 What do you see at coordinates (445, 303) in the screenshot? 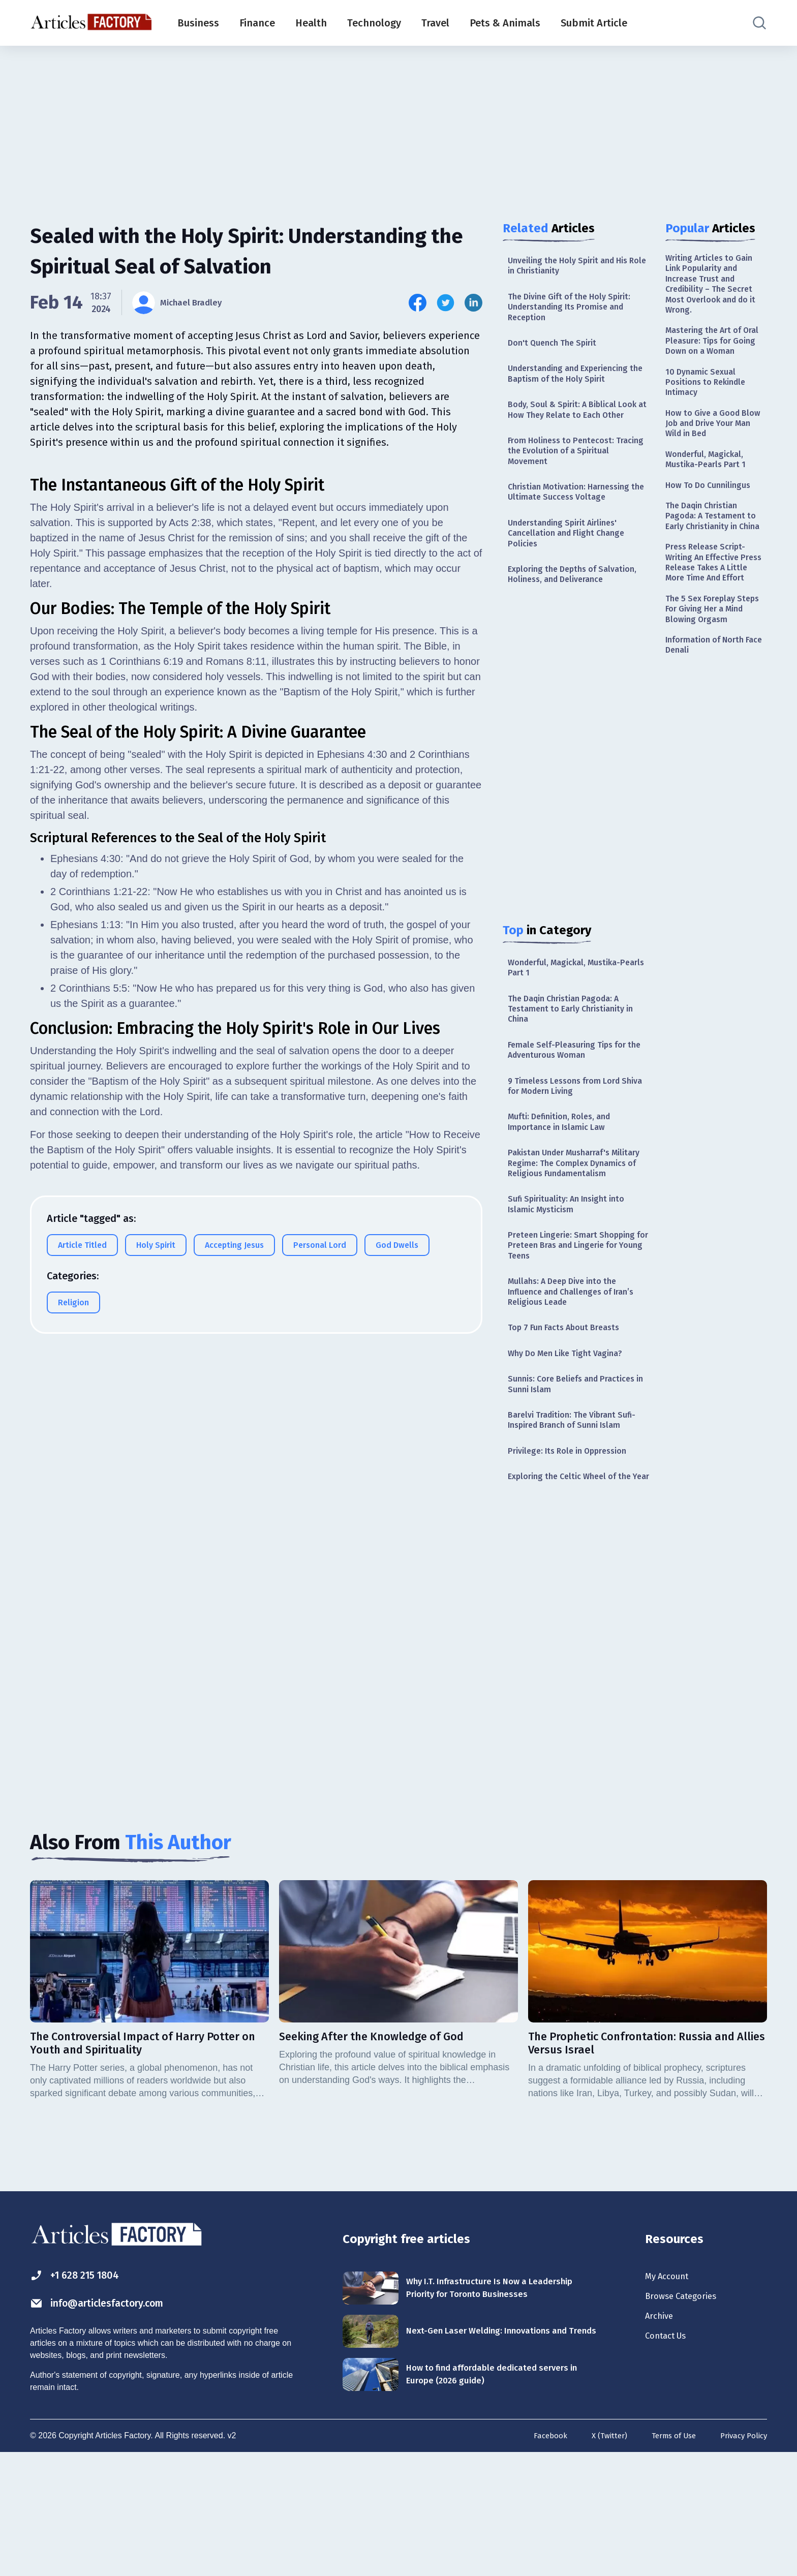
I see `[Share this article on Twitter]` at bounding box center [445, 303].